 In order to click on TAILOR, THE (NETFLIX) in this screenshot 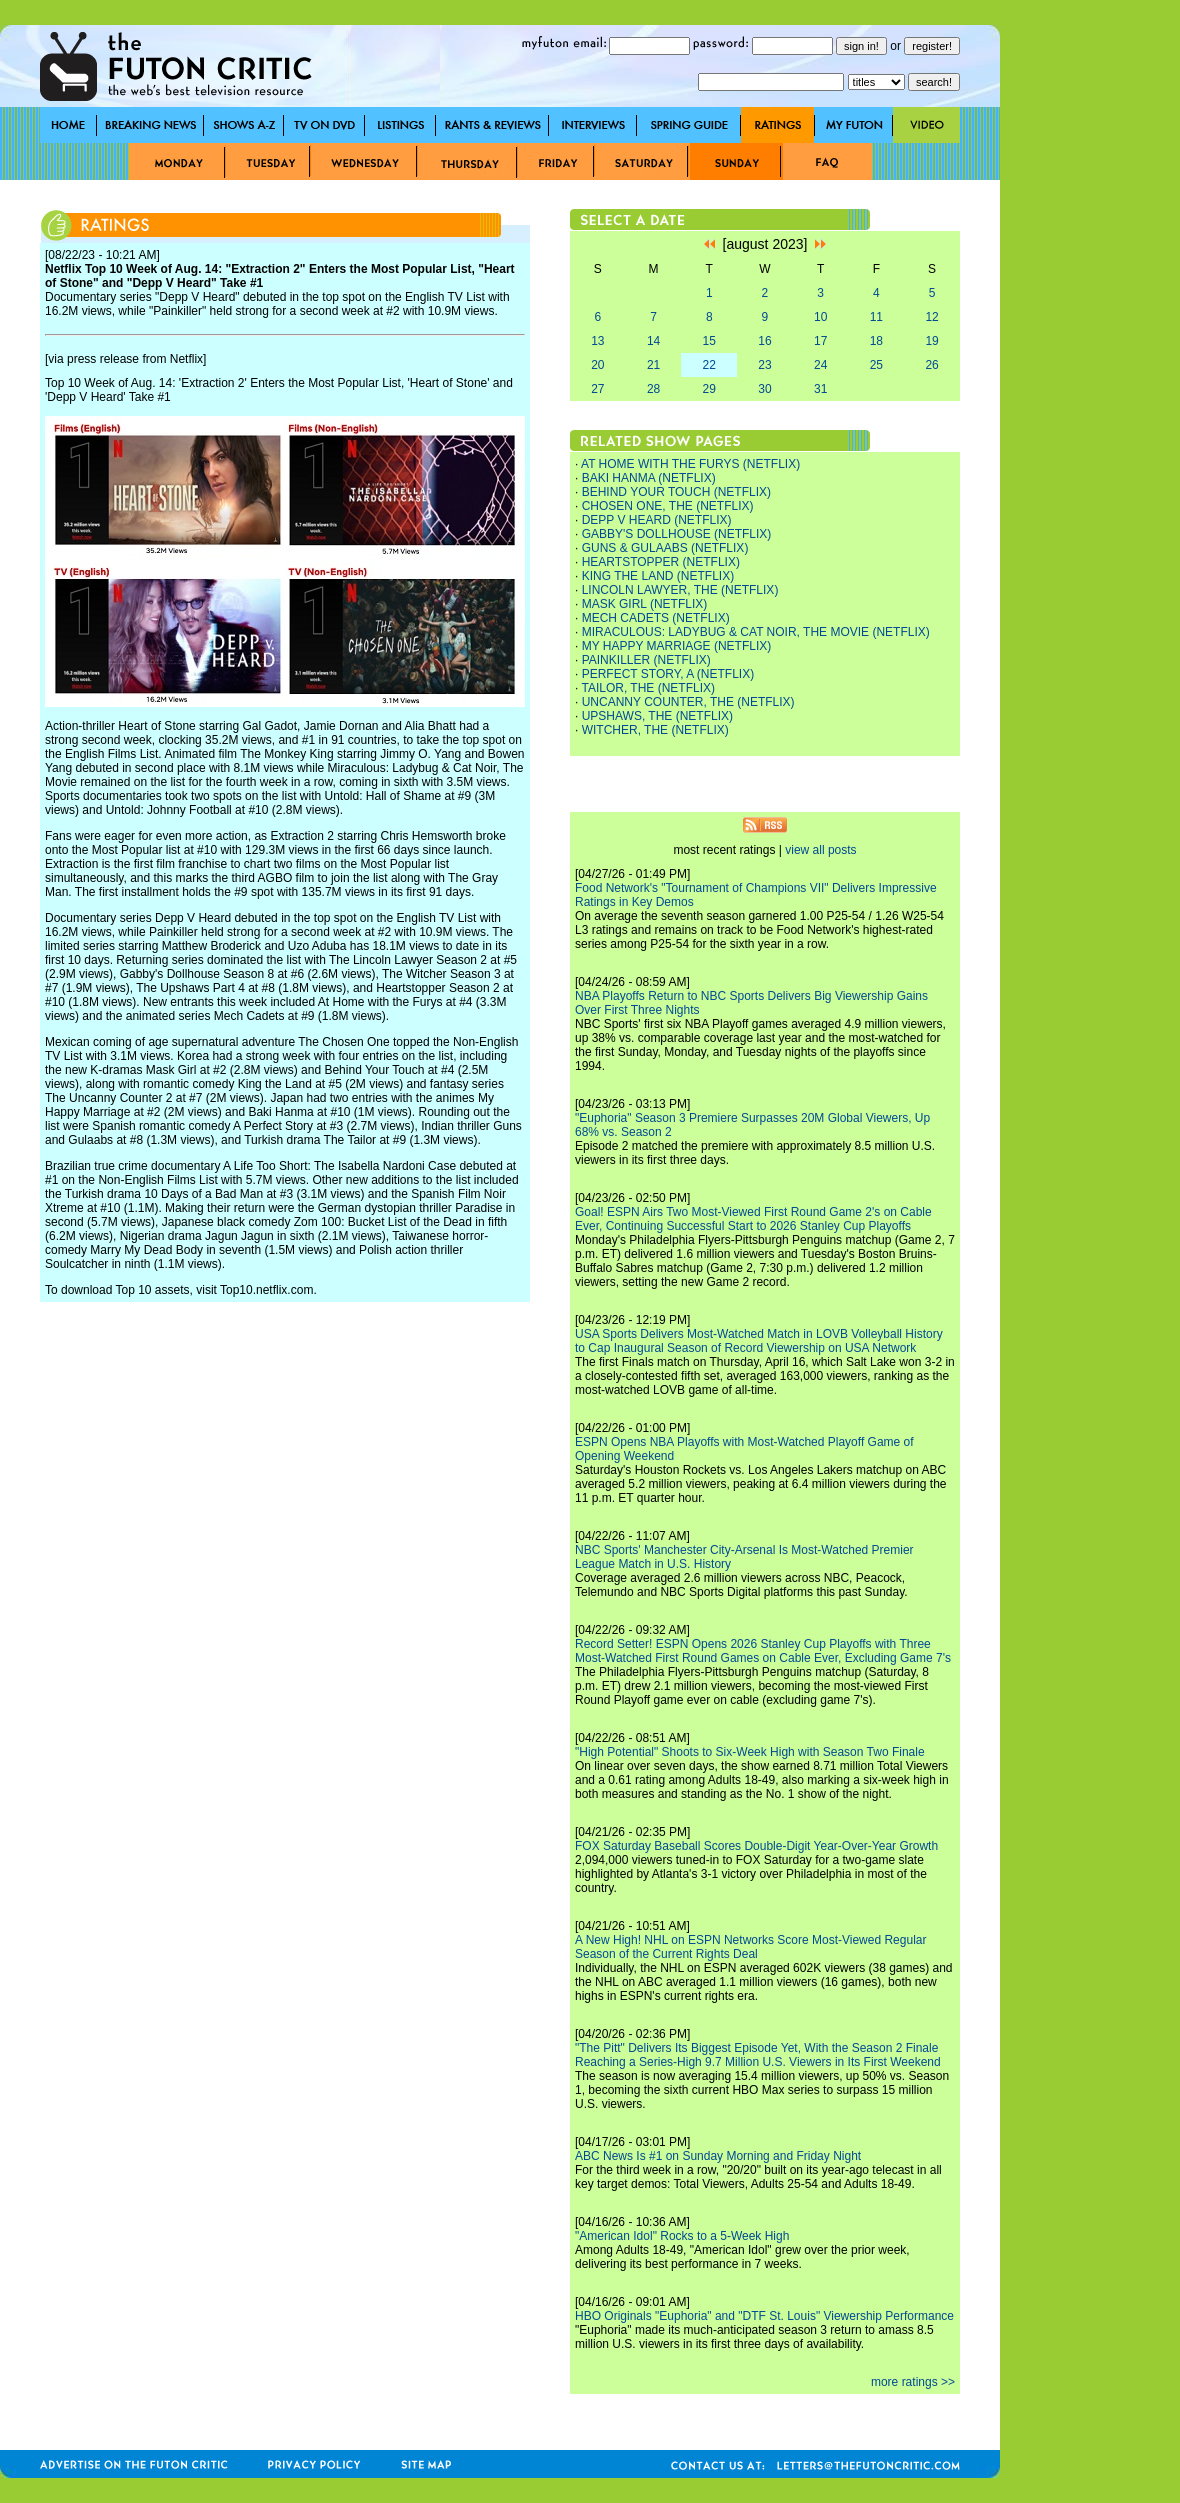, I will do `click(648, 688)`.